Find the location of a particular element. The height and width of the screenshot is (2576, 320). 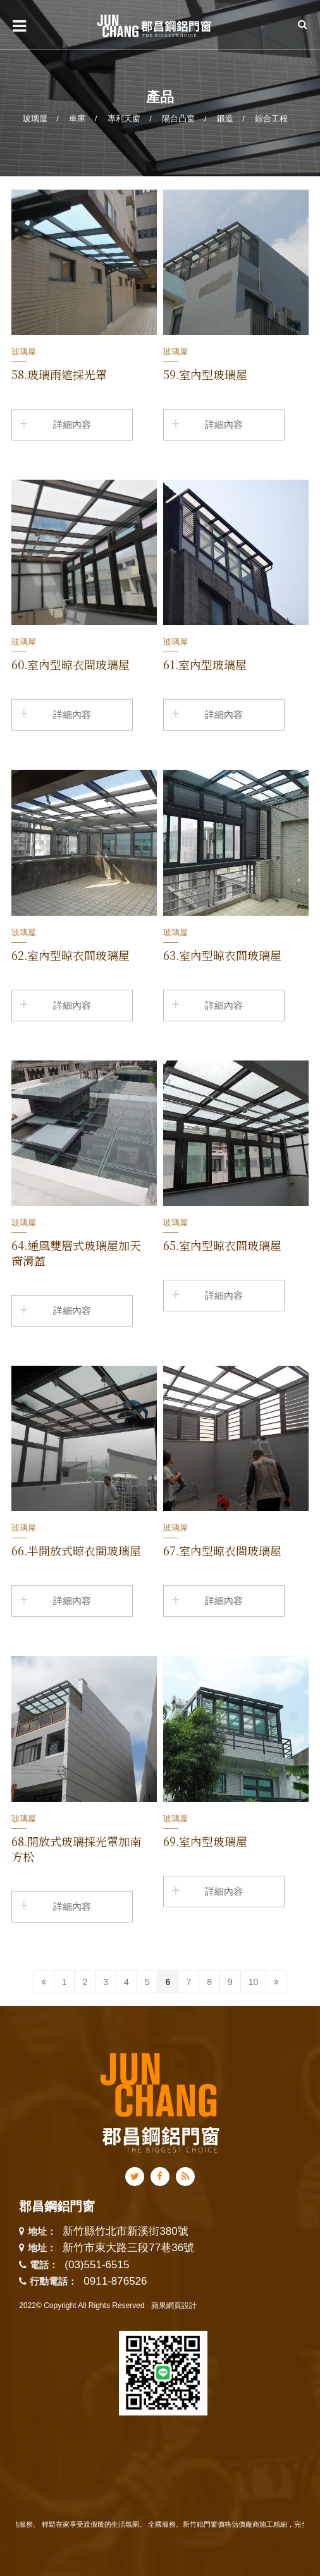

10 is located at coordinates (254, 1982).